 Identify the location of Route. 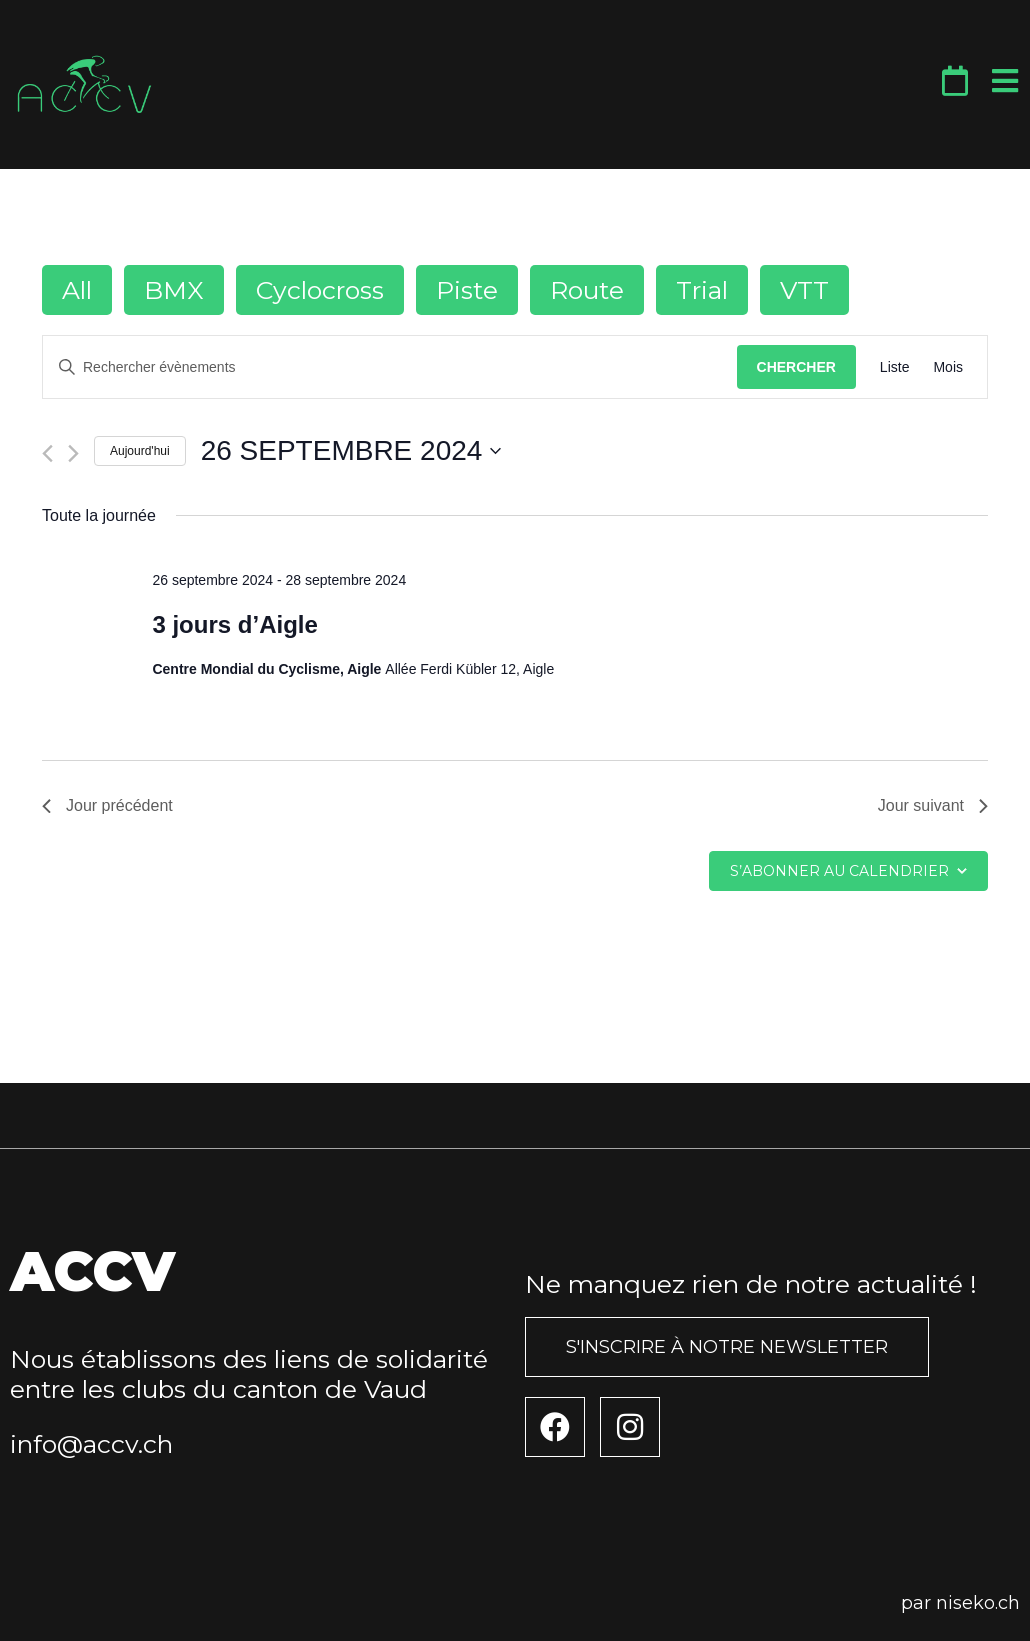
(587, 290).